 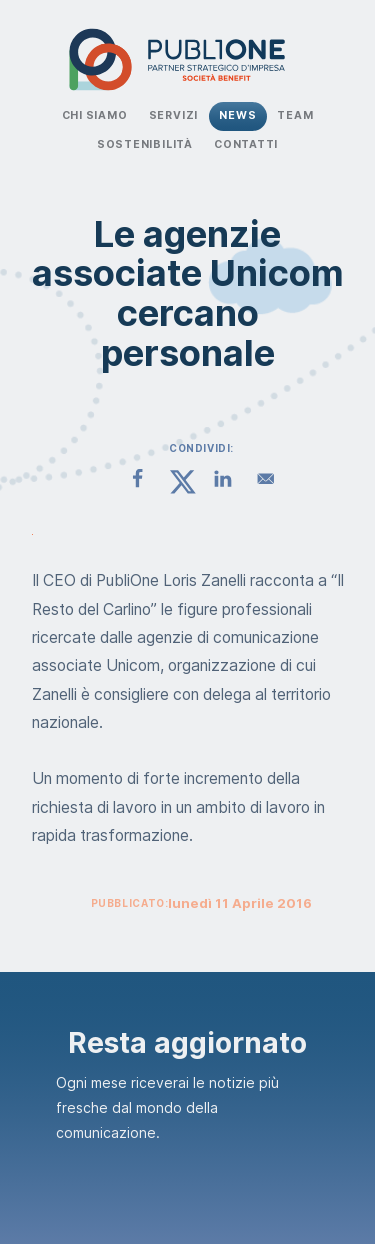 I want to click on News, so click(x=237, y=115).